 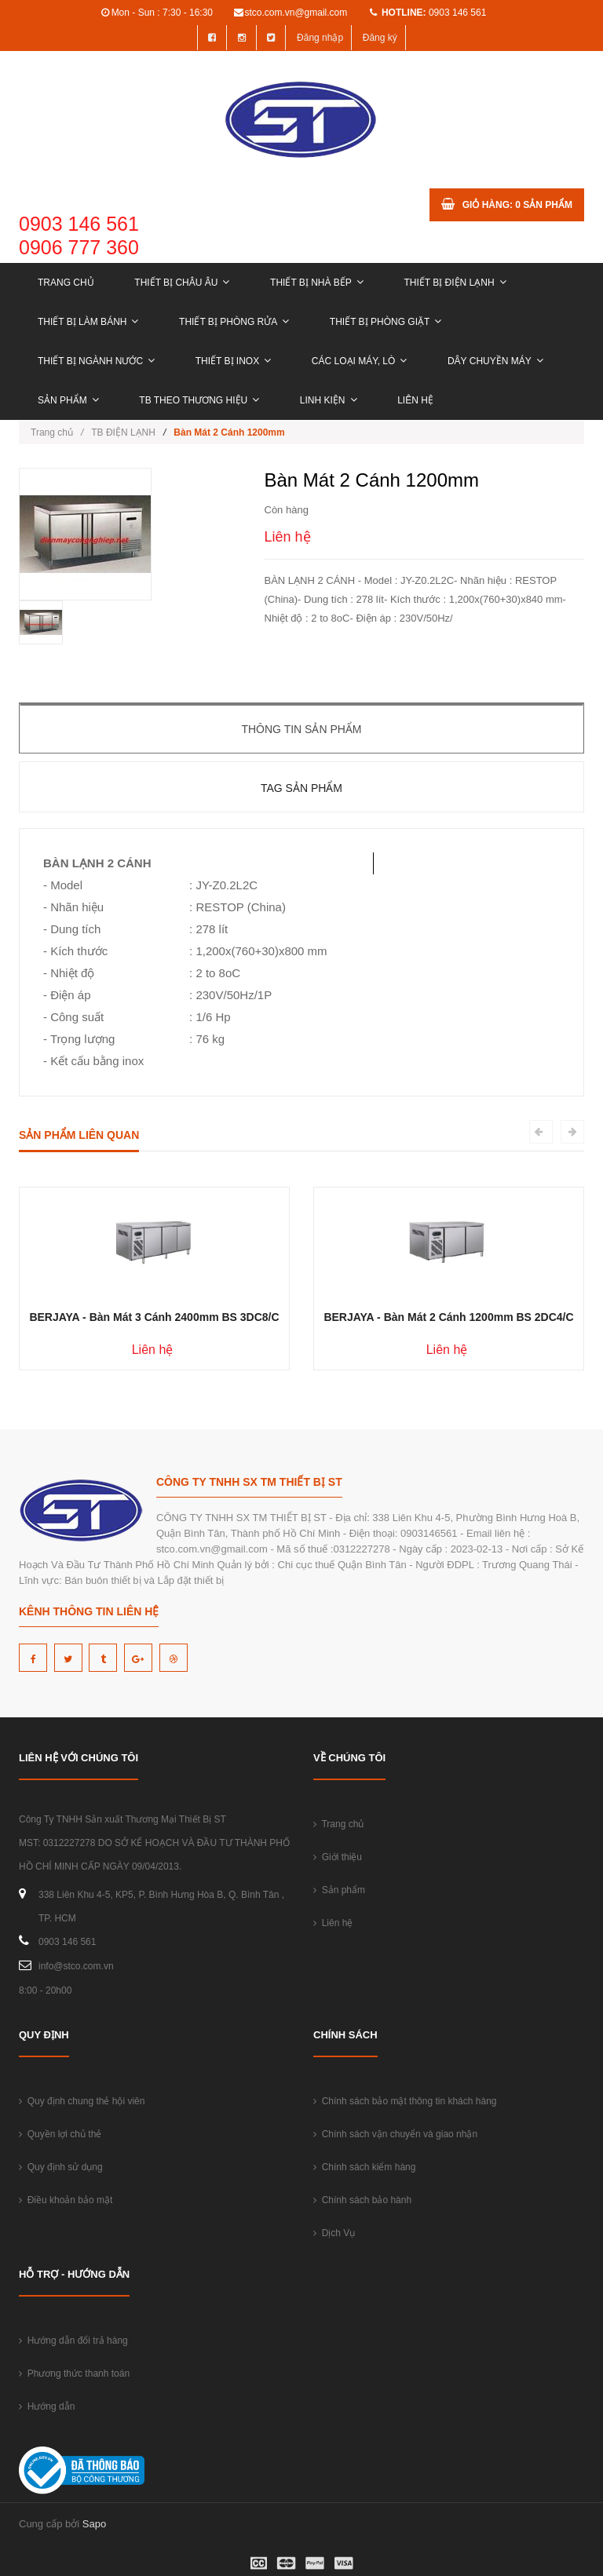 I want to click on THIẾT BỊ PHÒNG RỬA, so click(x=234, y=321).